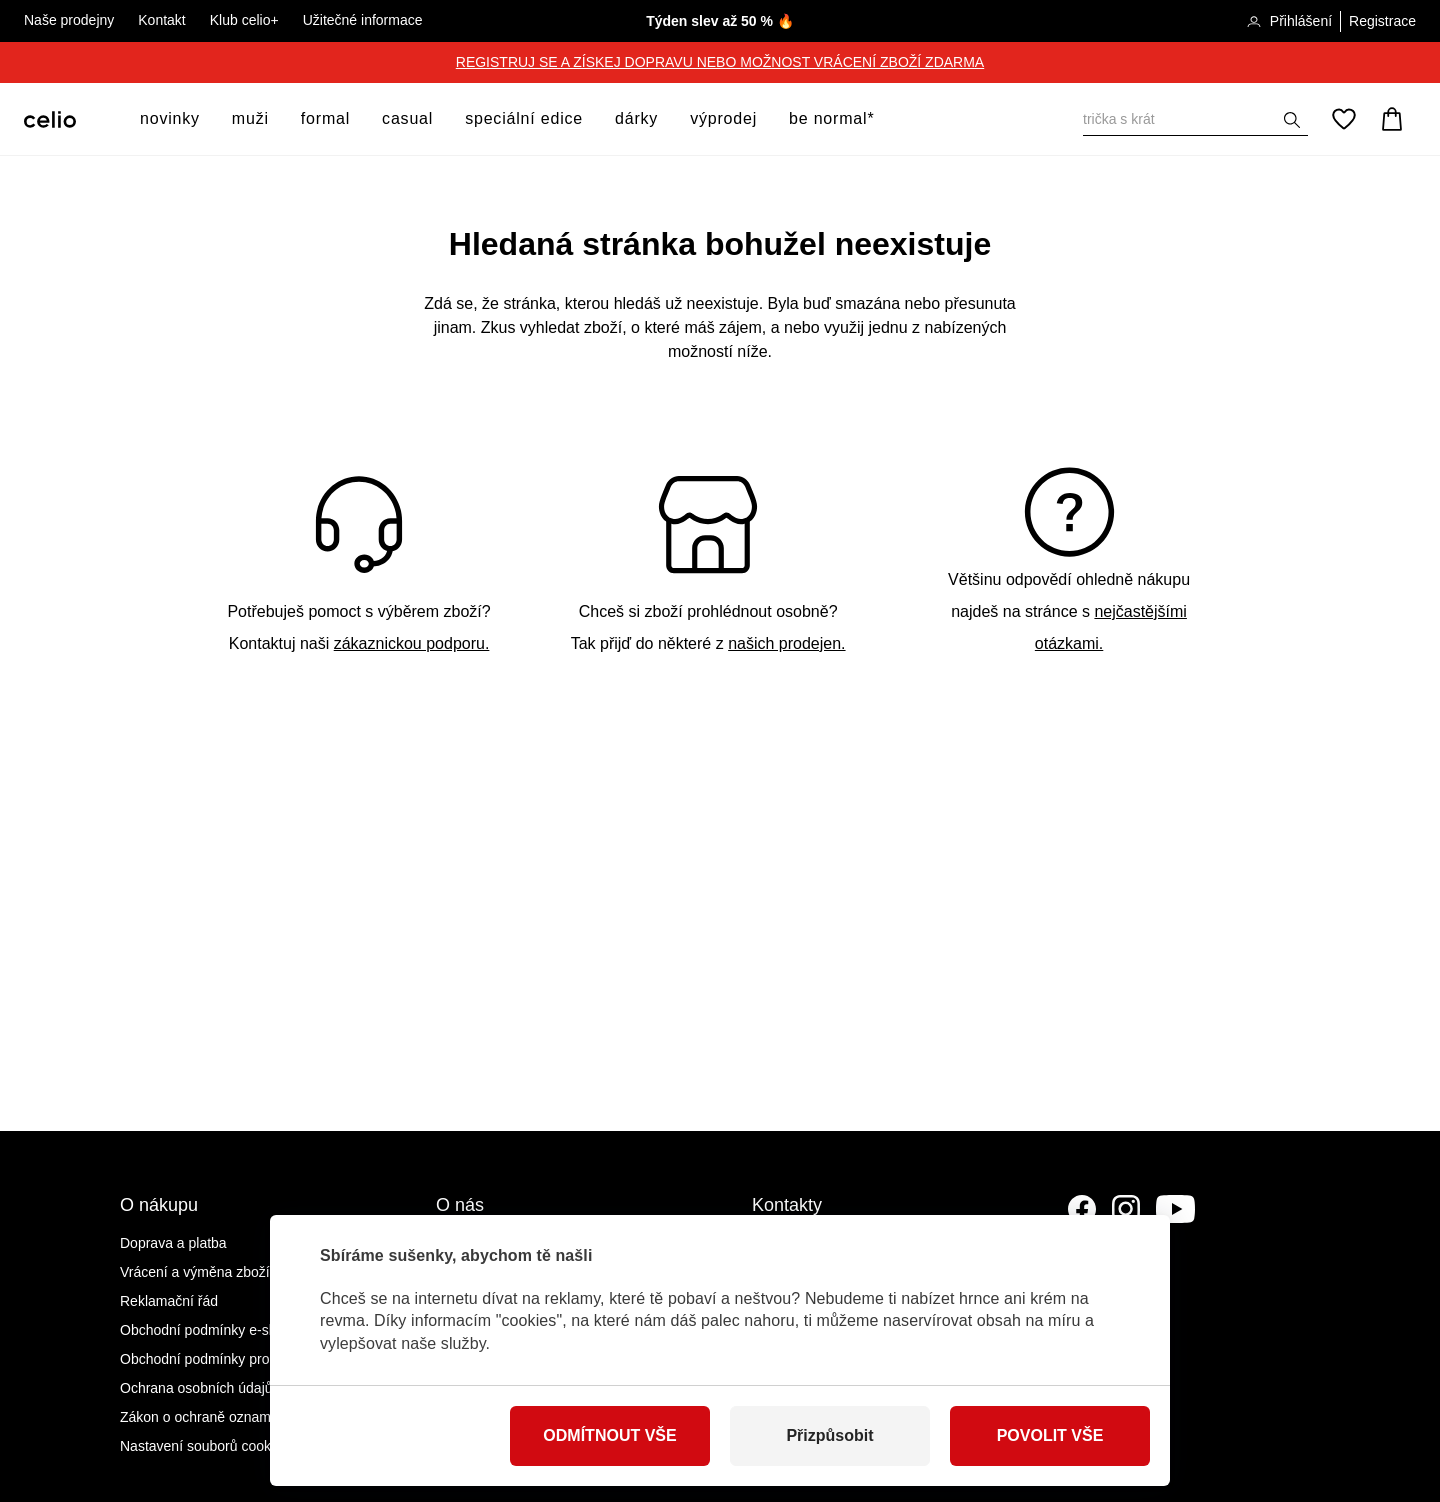 The image size is (1440, 1502). Describe the element at coordinates (210, 1330) in the screenshot. I see `Obchodní podmínky e-shopu` at that location.